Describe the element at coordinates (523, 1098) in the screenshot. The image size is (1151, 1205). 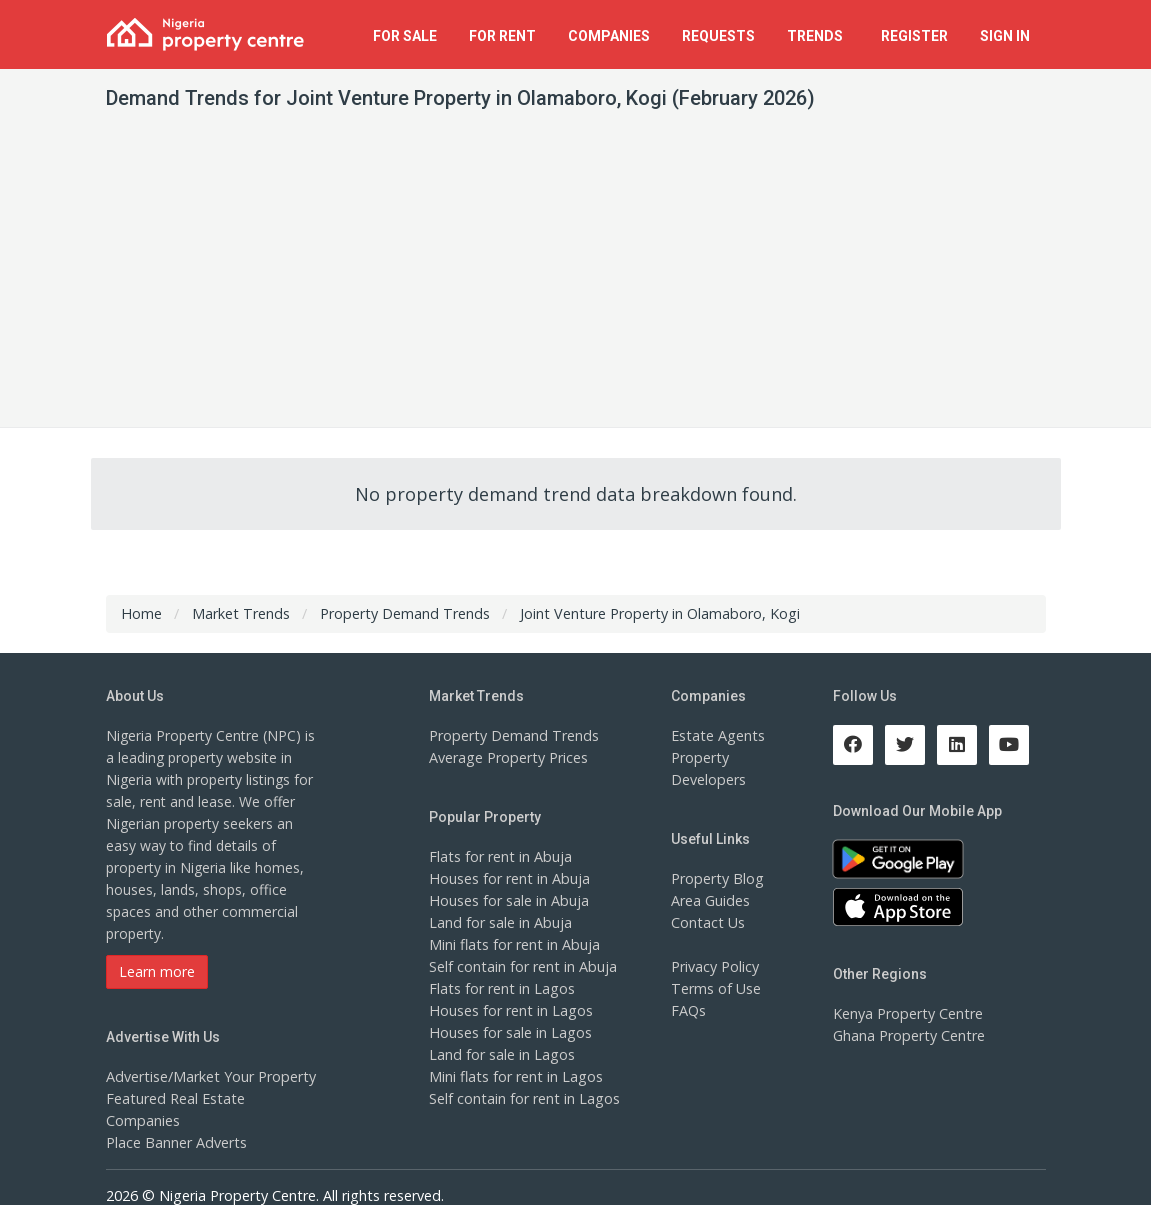
I see `Self contain for rent in Lagos` at that location.